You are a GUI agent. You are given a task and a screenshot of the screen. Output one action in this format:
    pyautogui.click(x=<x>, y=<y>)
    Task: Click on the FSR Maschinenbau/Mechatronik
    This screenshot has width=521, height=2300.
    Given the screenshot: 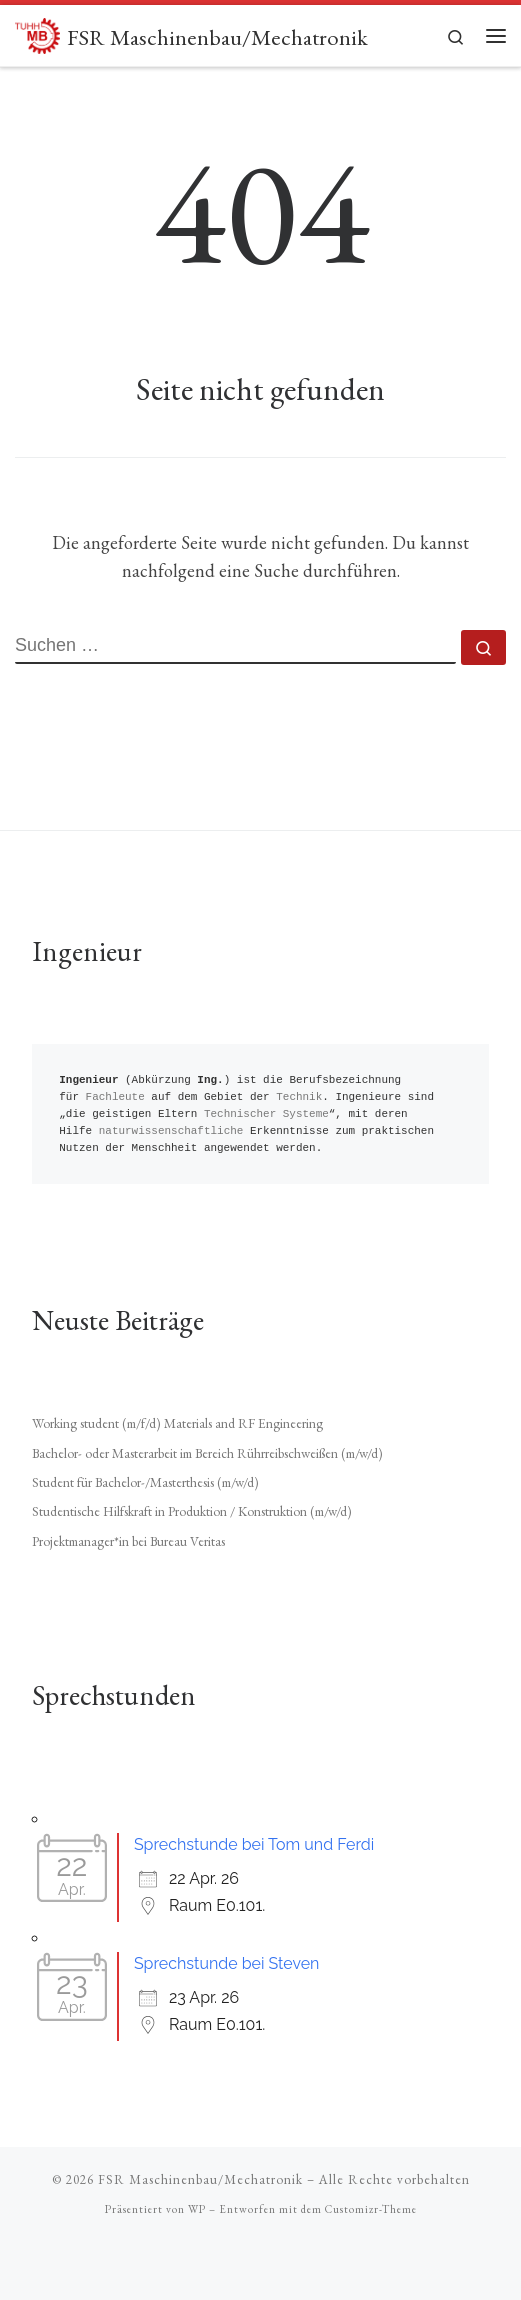 What is the action you would take?
    pyautogui.click(x=200, y=2179)
    